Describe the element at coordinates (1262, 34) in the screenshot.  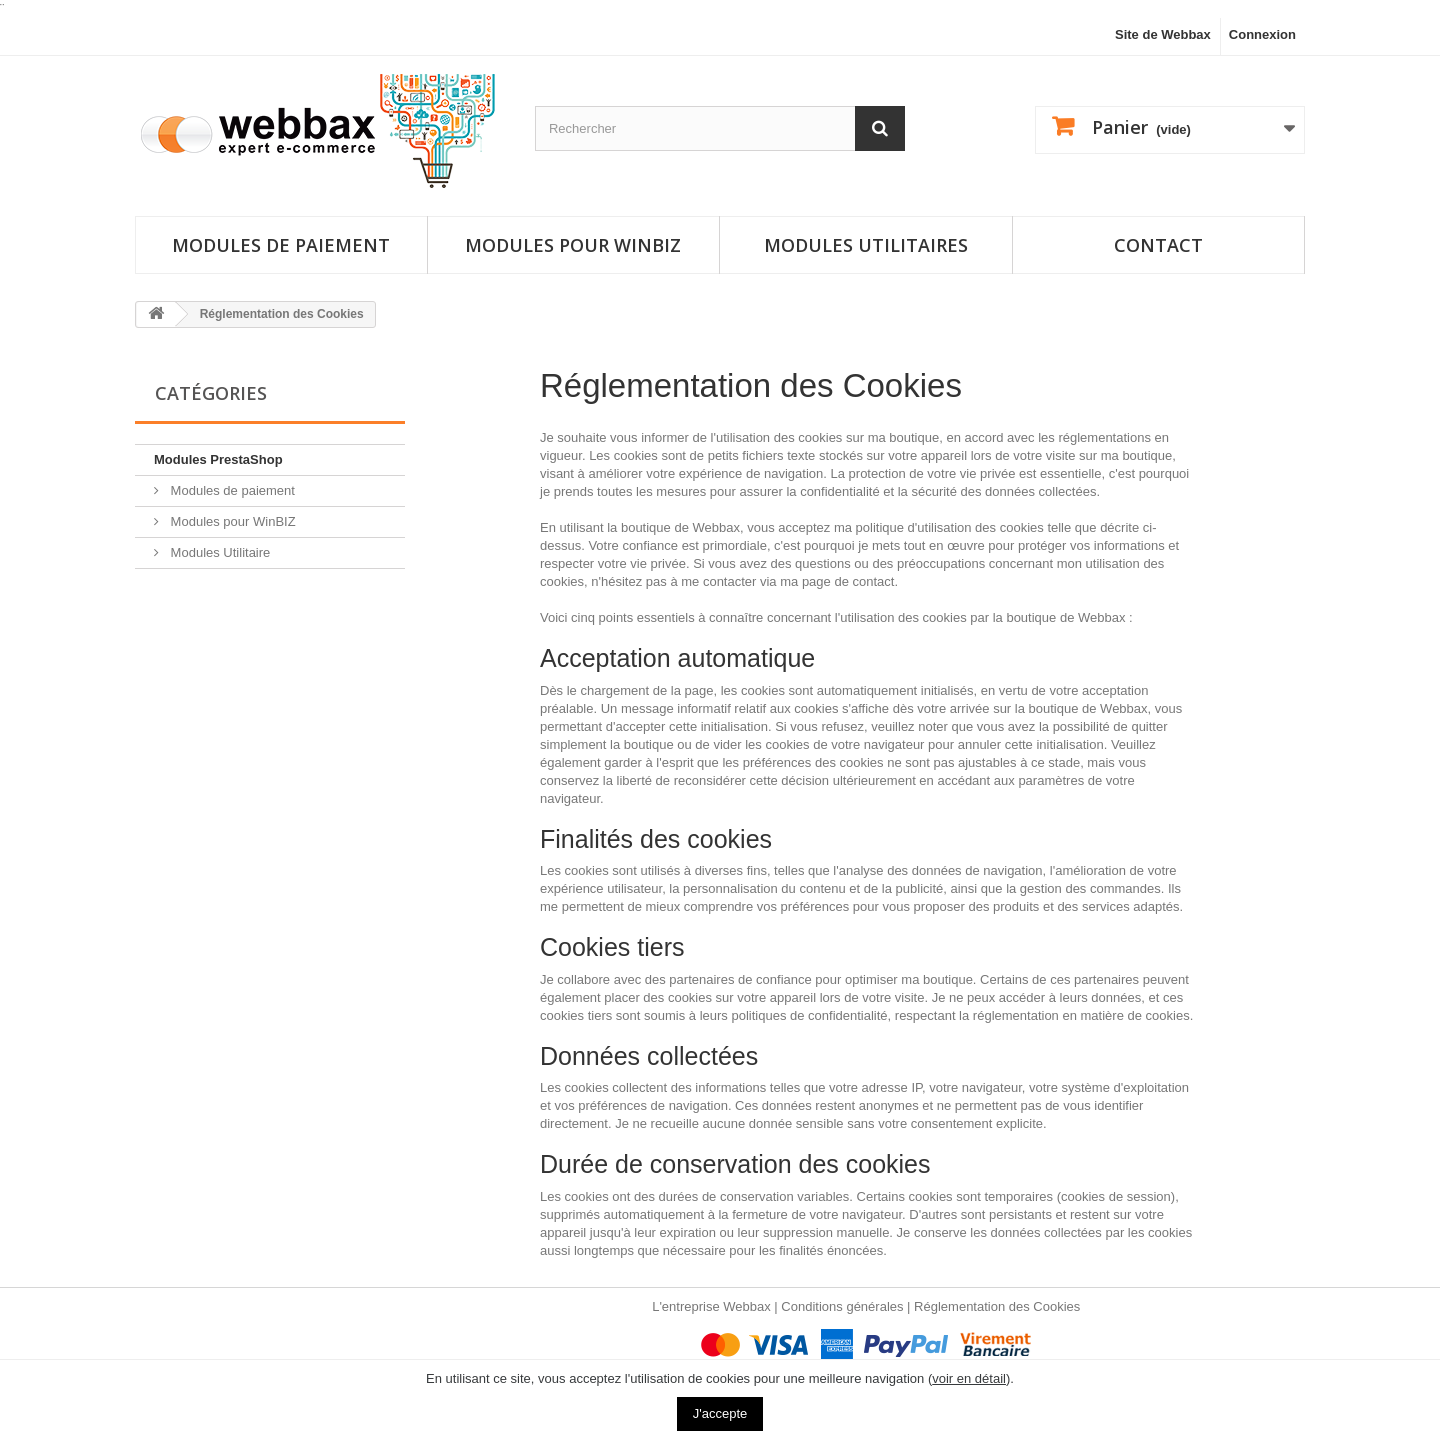
I see `Connexion` at that location.